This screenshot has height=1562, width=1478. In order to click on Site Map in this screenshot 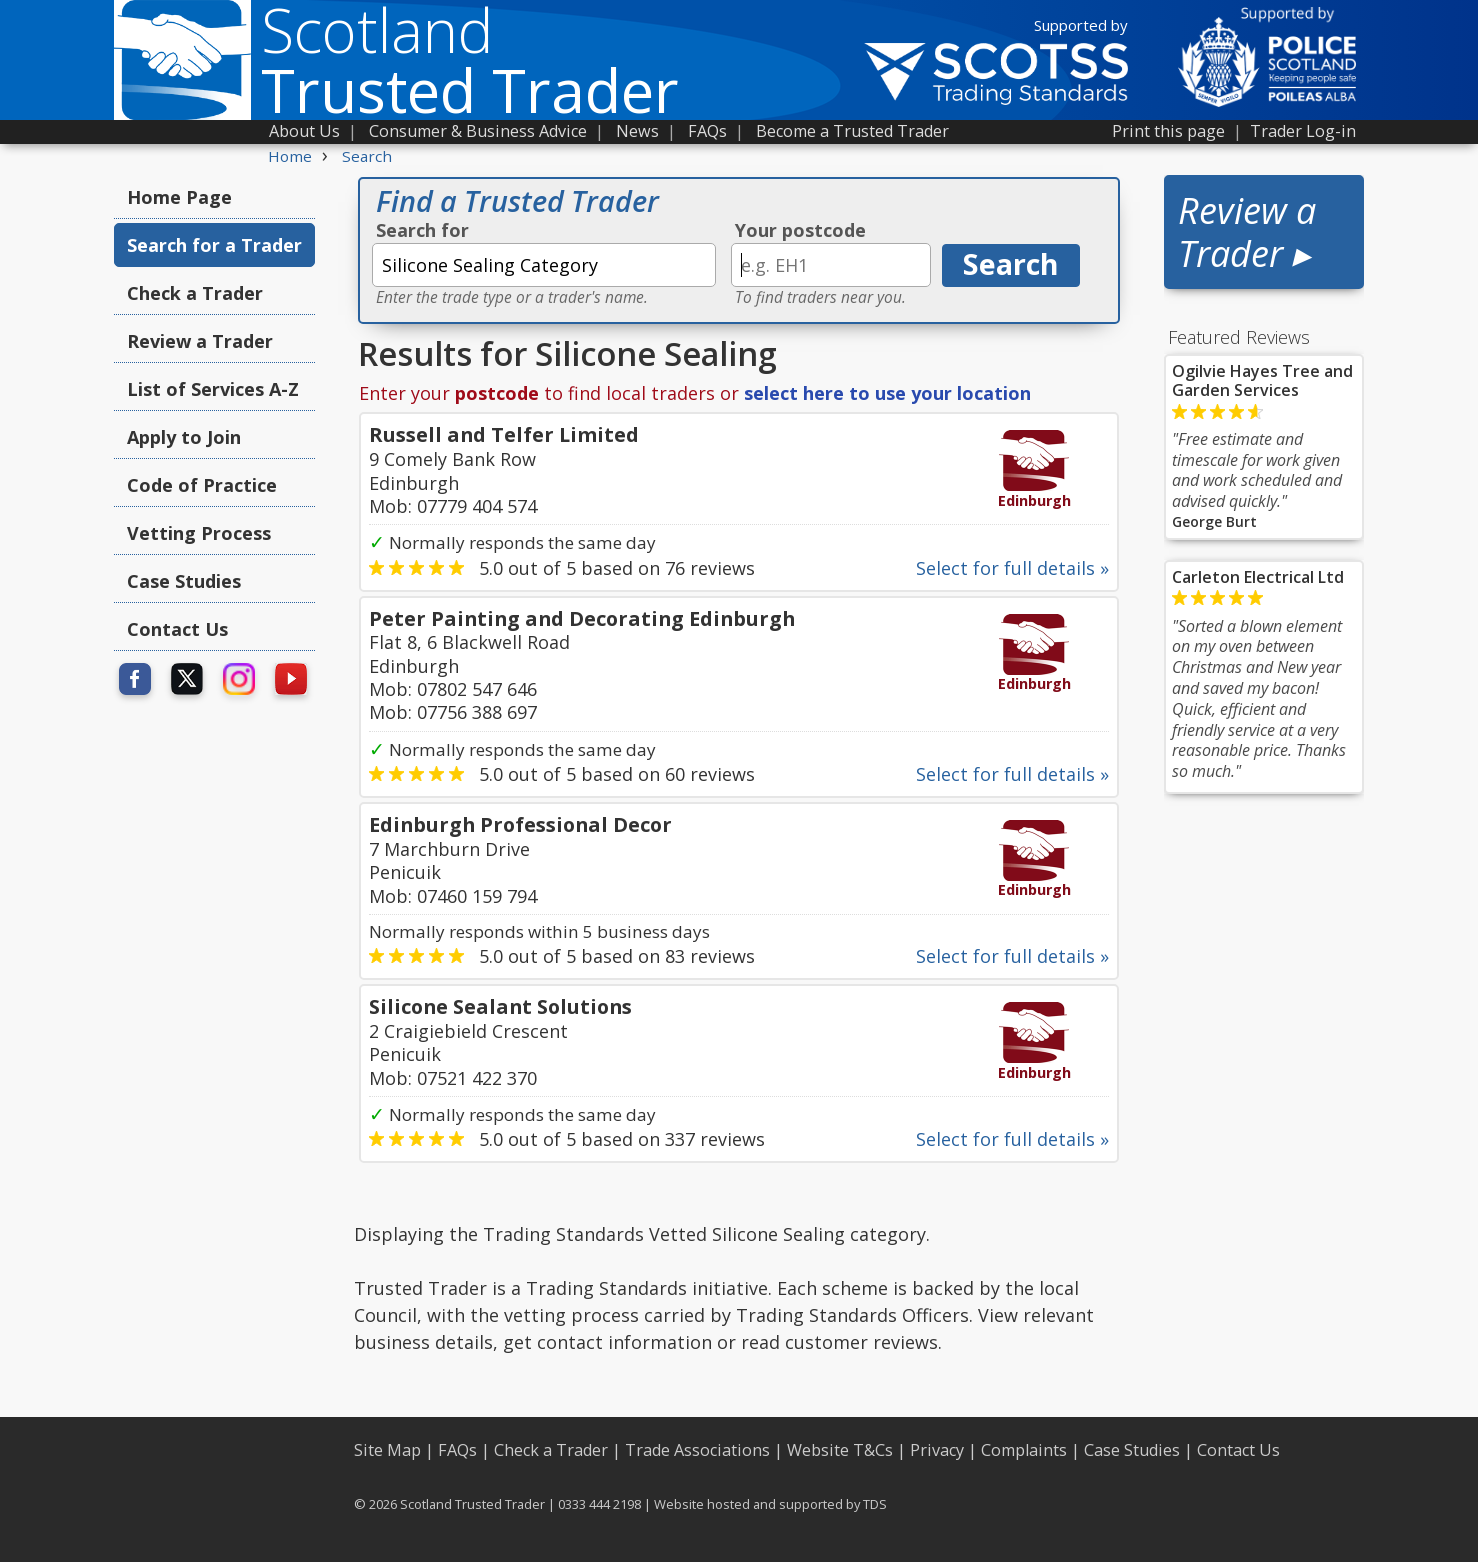, I will do `click(387, 1450)`.